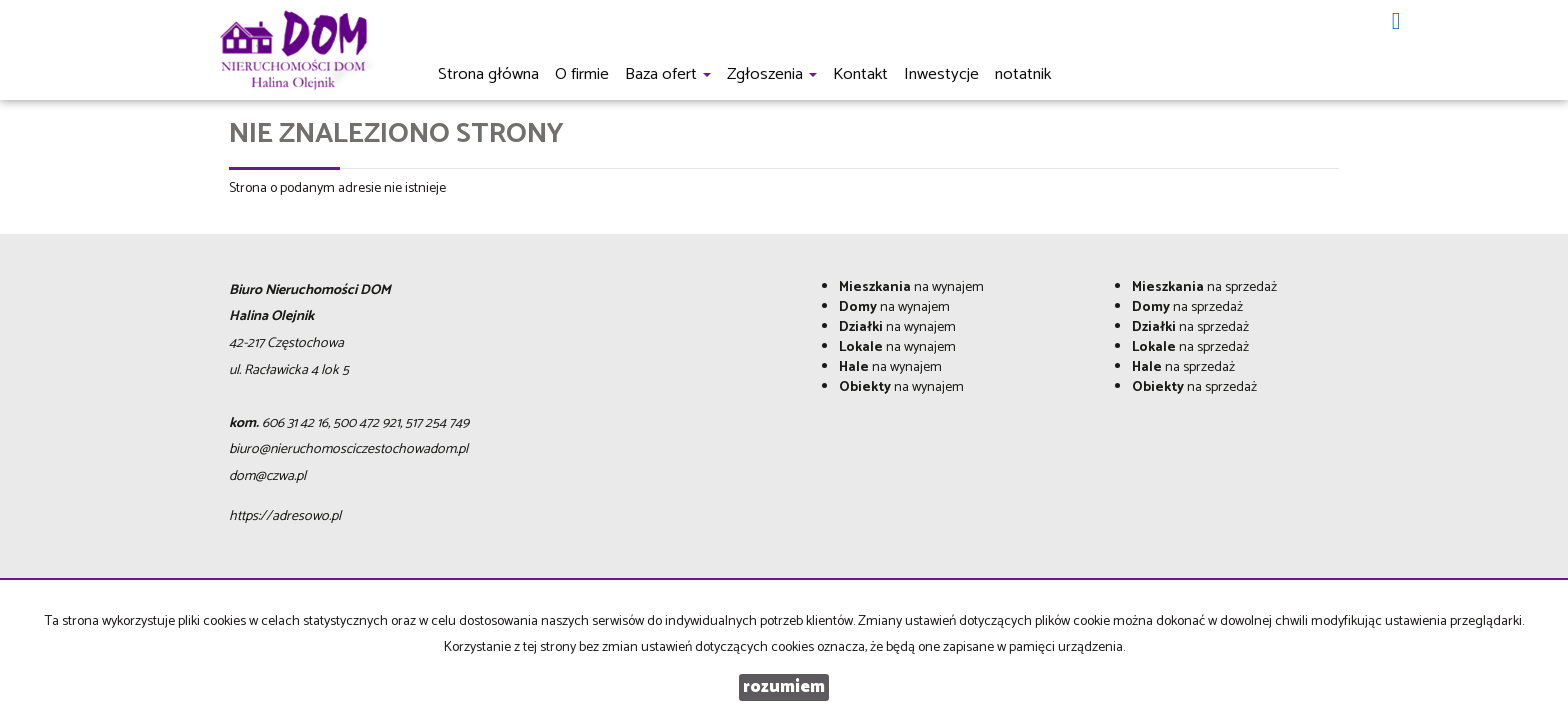  I want to click on Kontakt, so click(860, 74).